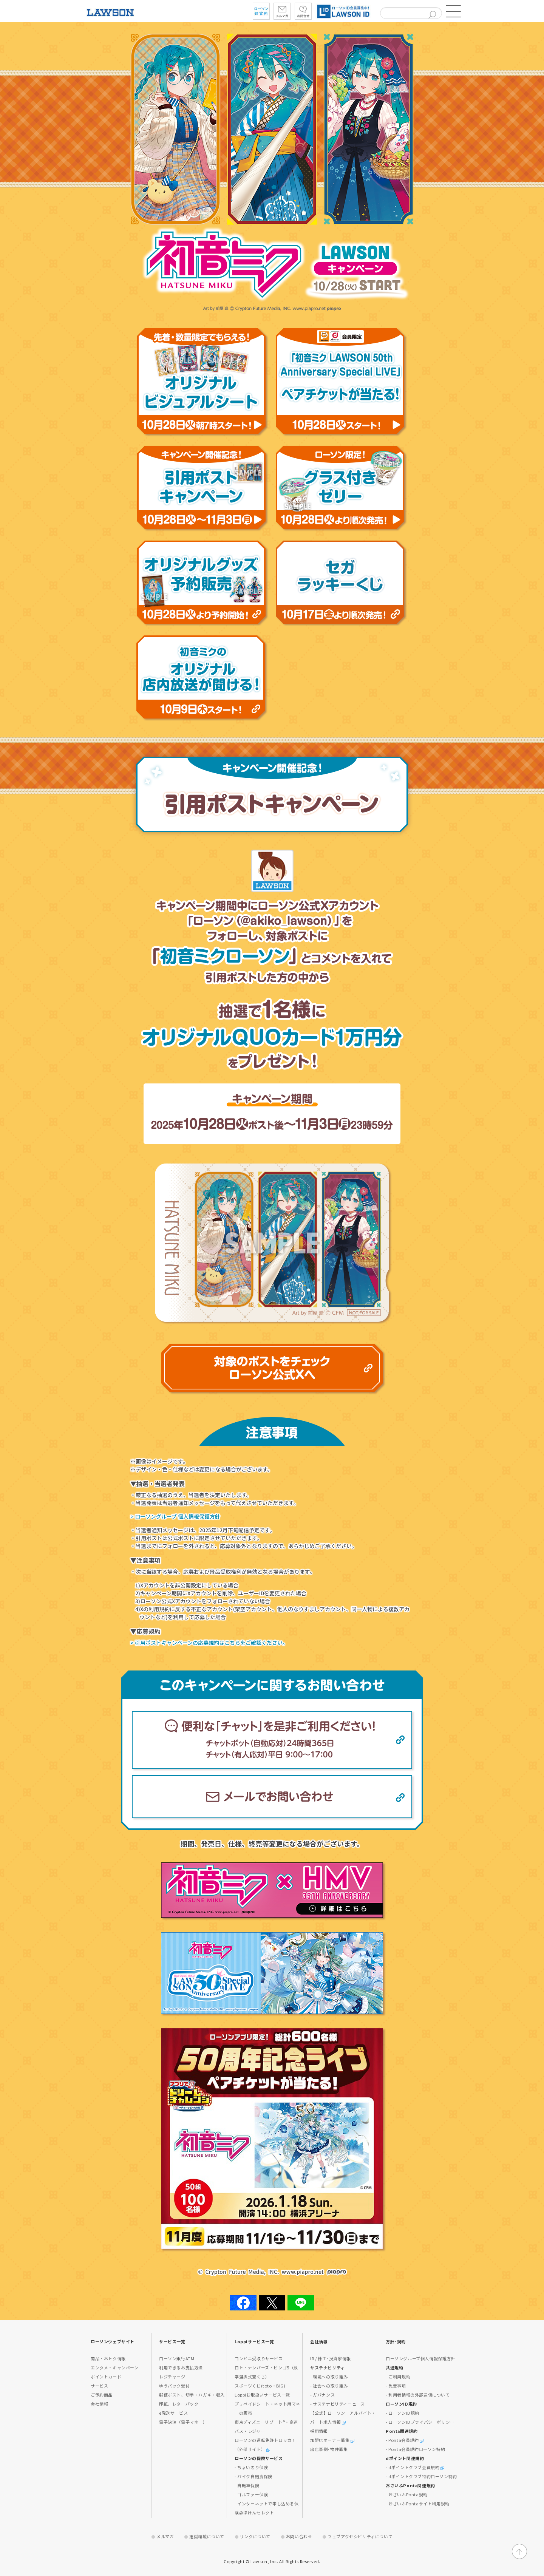  I want to click on - おさいふPontaサイト利用規約, so click(418, 2503).